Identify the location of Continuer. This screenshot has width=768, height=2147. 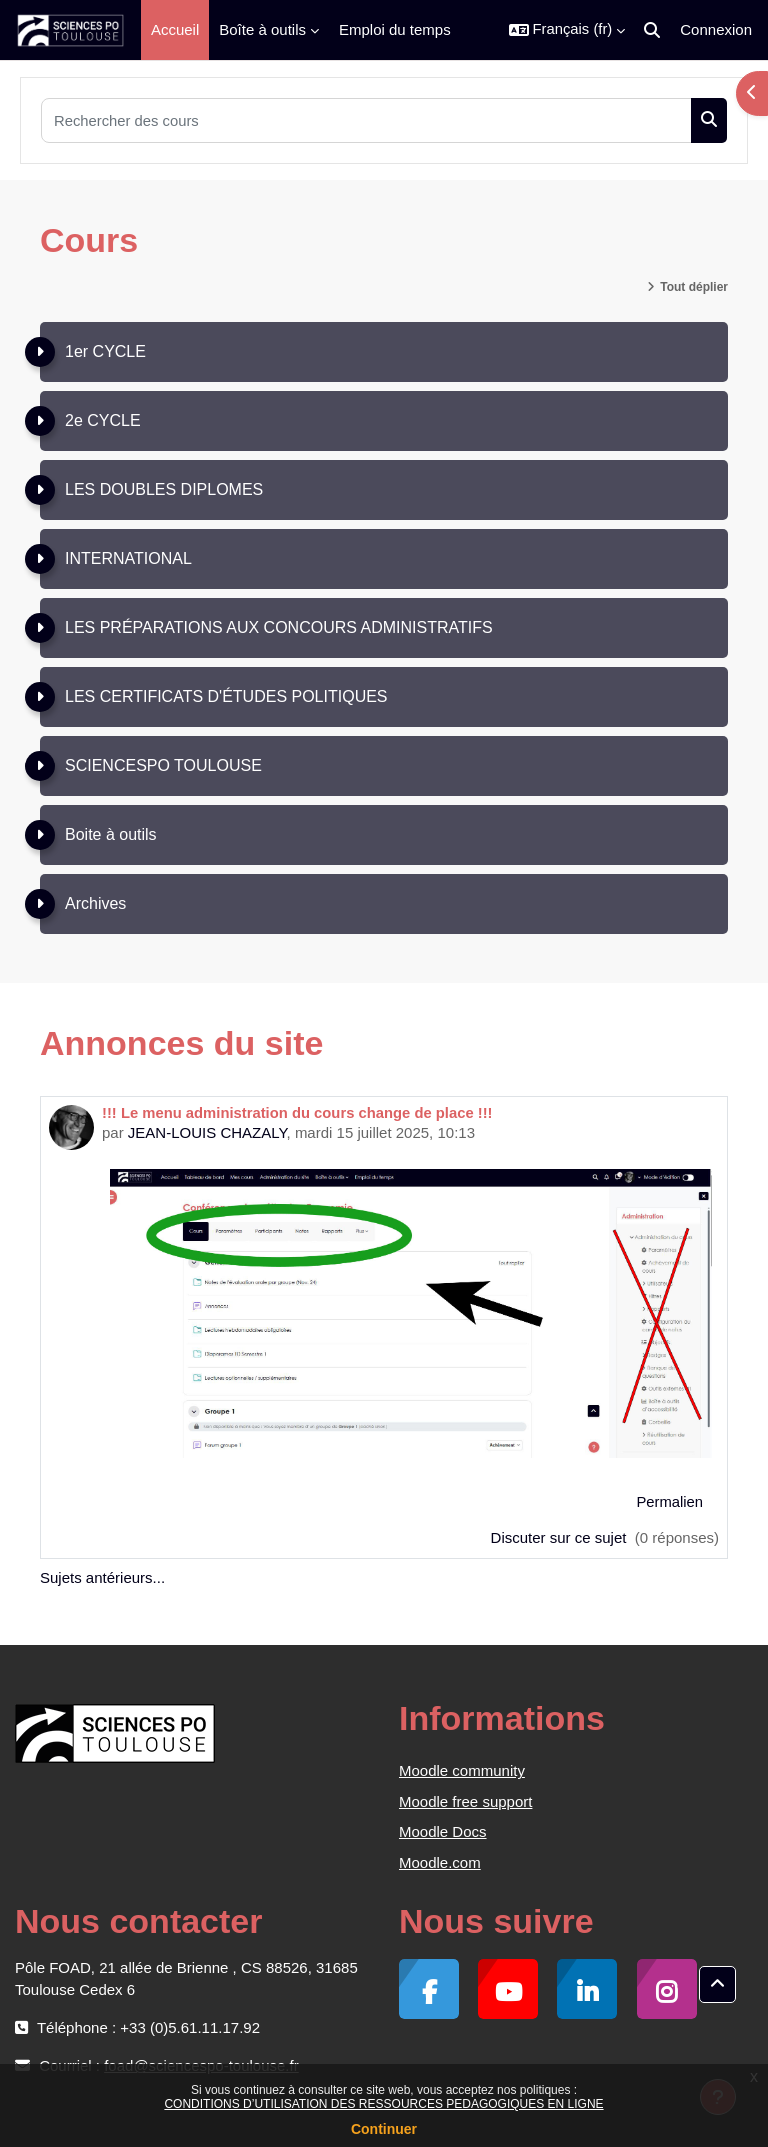
(384, 2129).